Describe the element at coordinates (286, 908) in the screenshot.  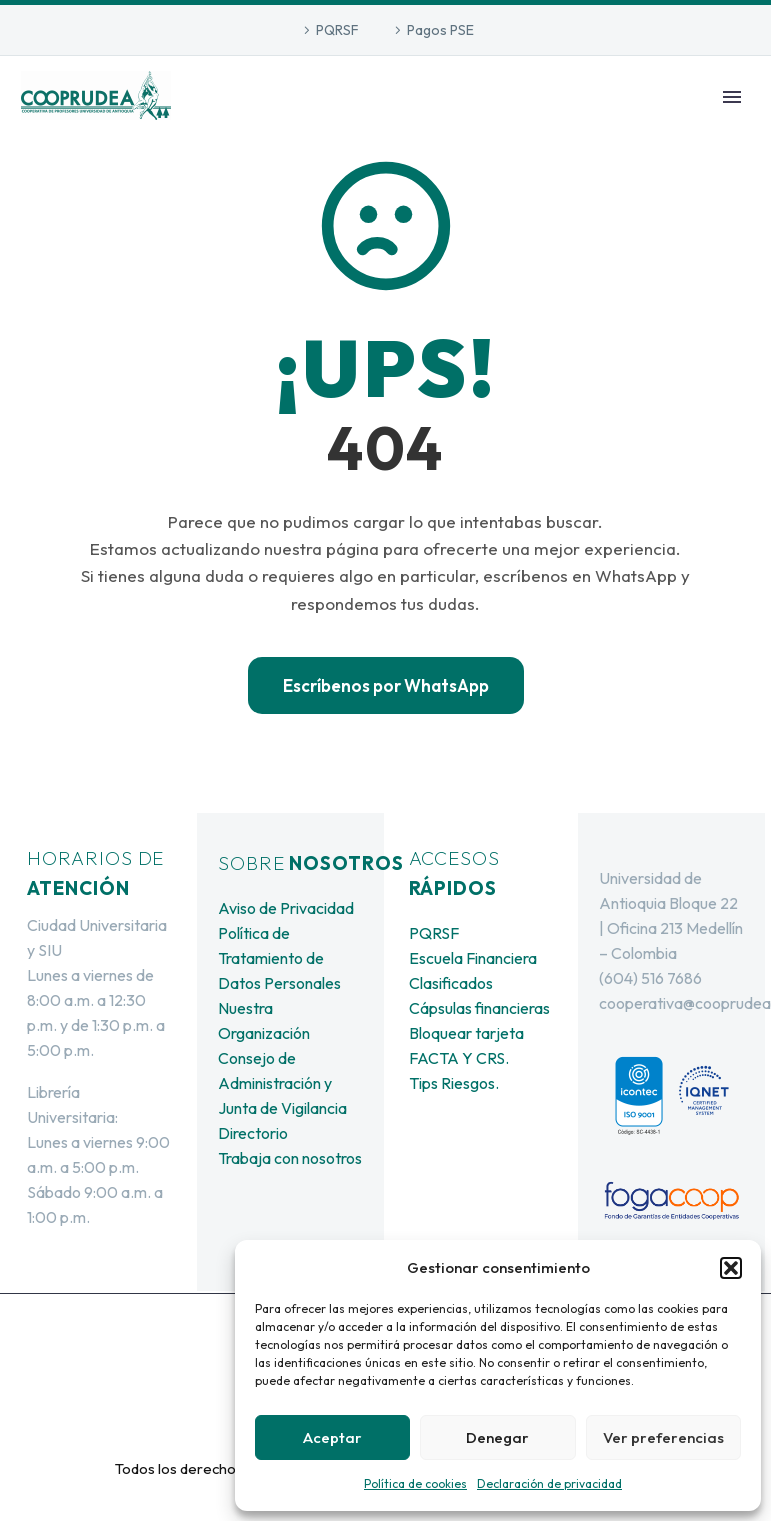
I see `Aviso de Privacidad` at that location.